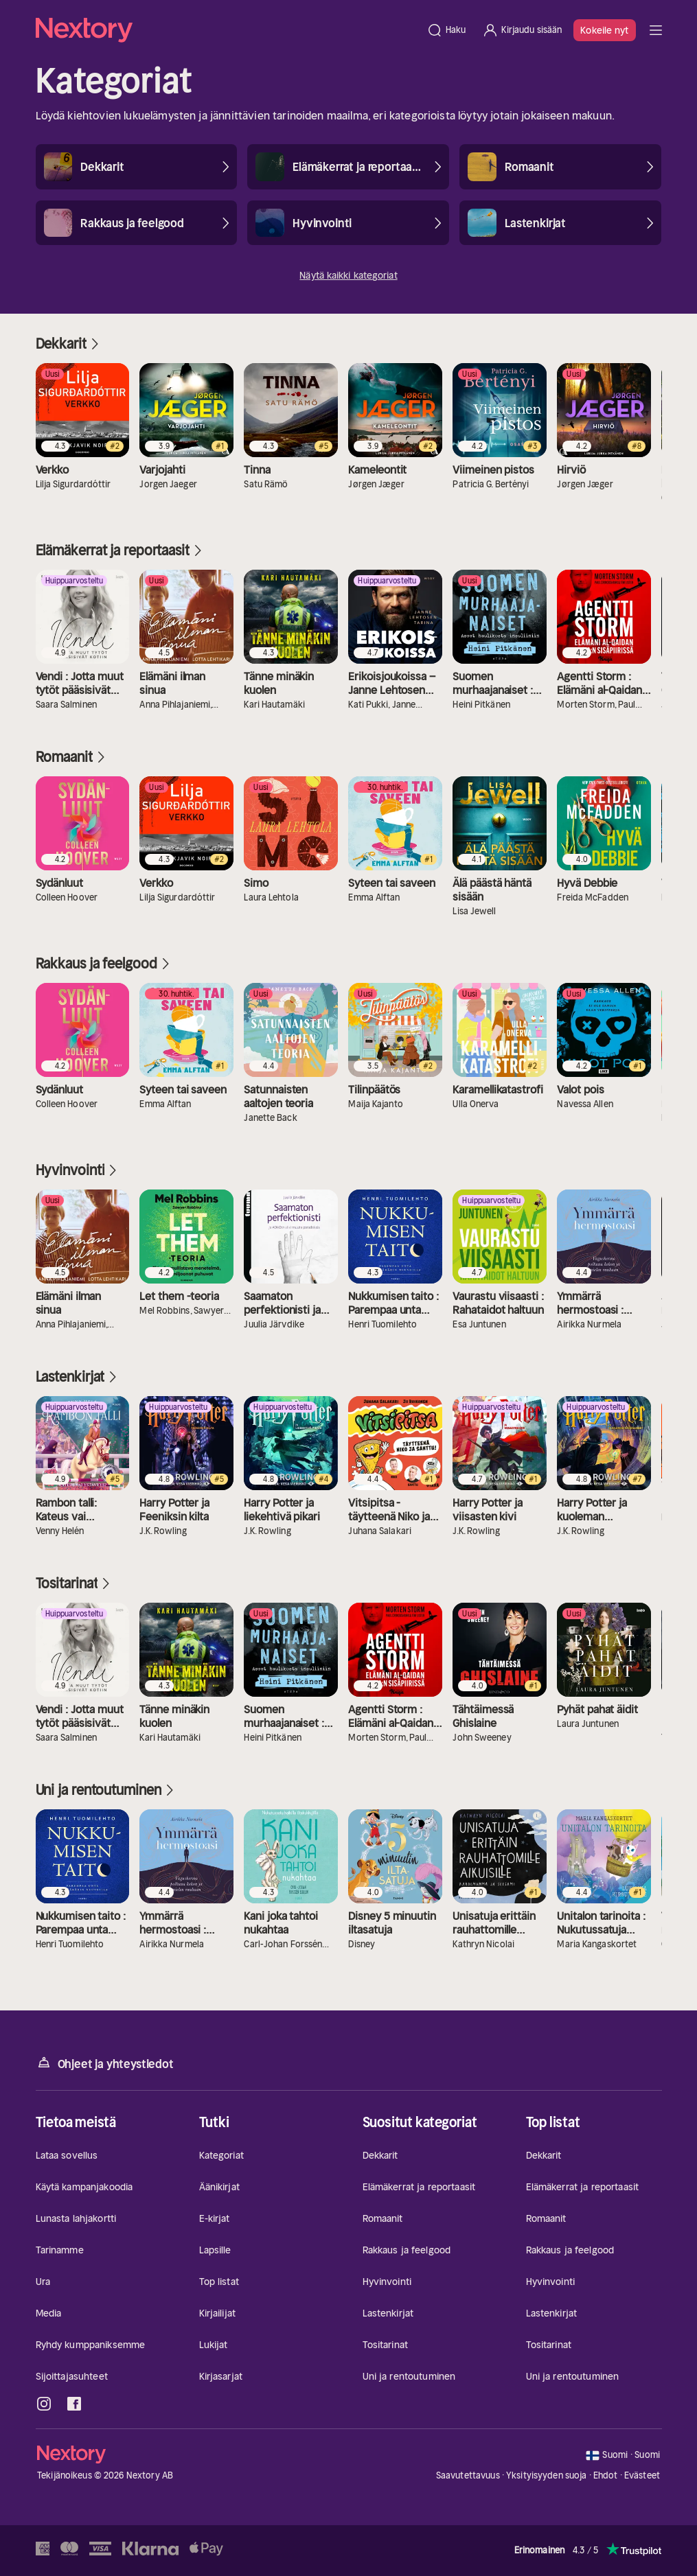 The width and height of the screenshot is (697, 2576). What do you see at coordinates (522, 30) in the screenshot?
I see `[Kirjaudu sisään]` at bounding box center [522, 30].